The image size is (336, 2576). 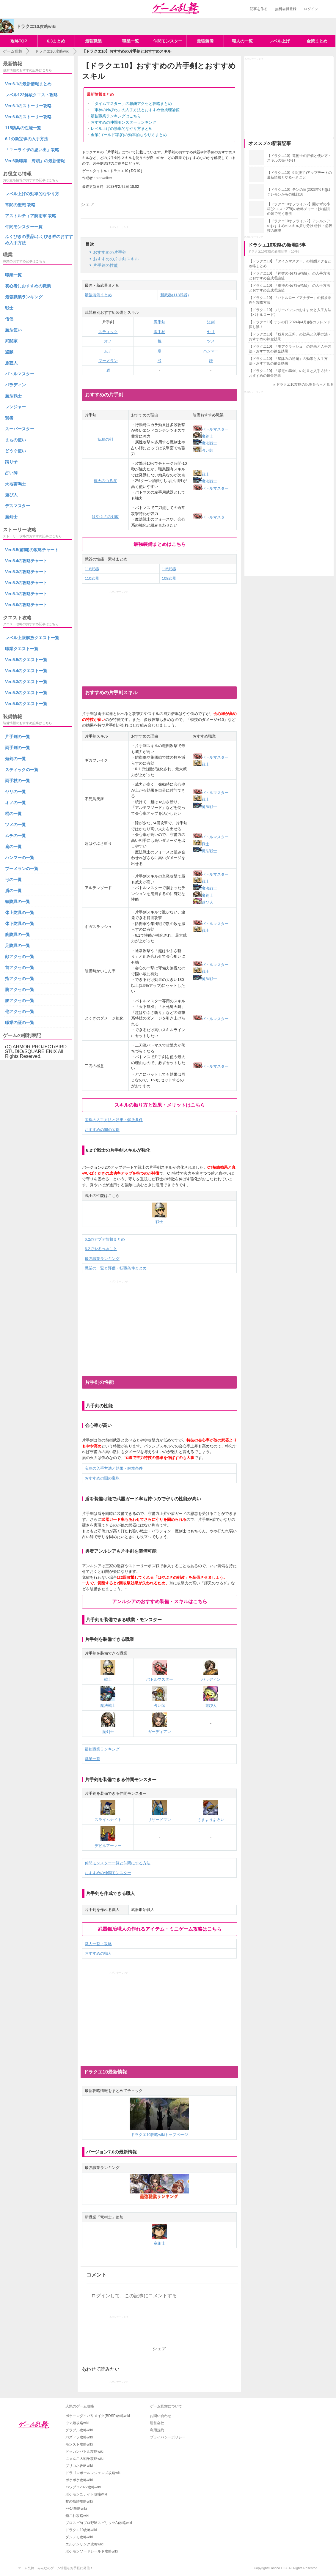 I want to click on Ver.5.1の攻略チャート, so click(x=26, y=593).